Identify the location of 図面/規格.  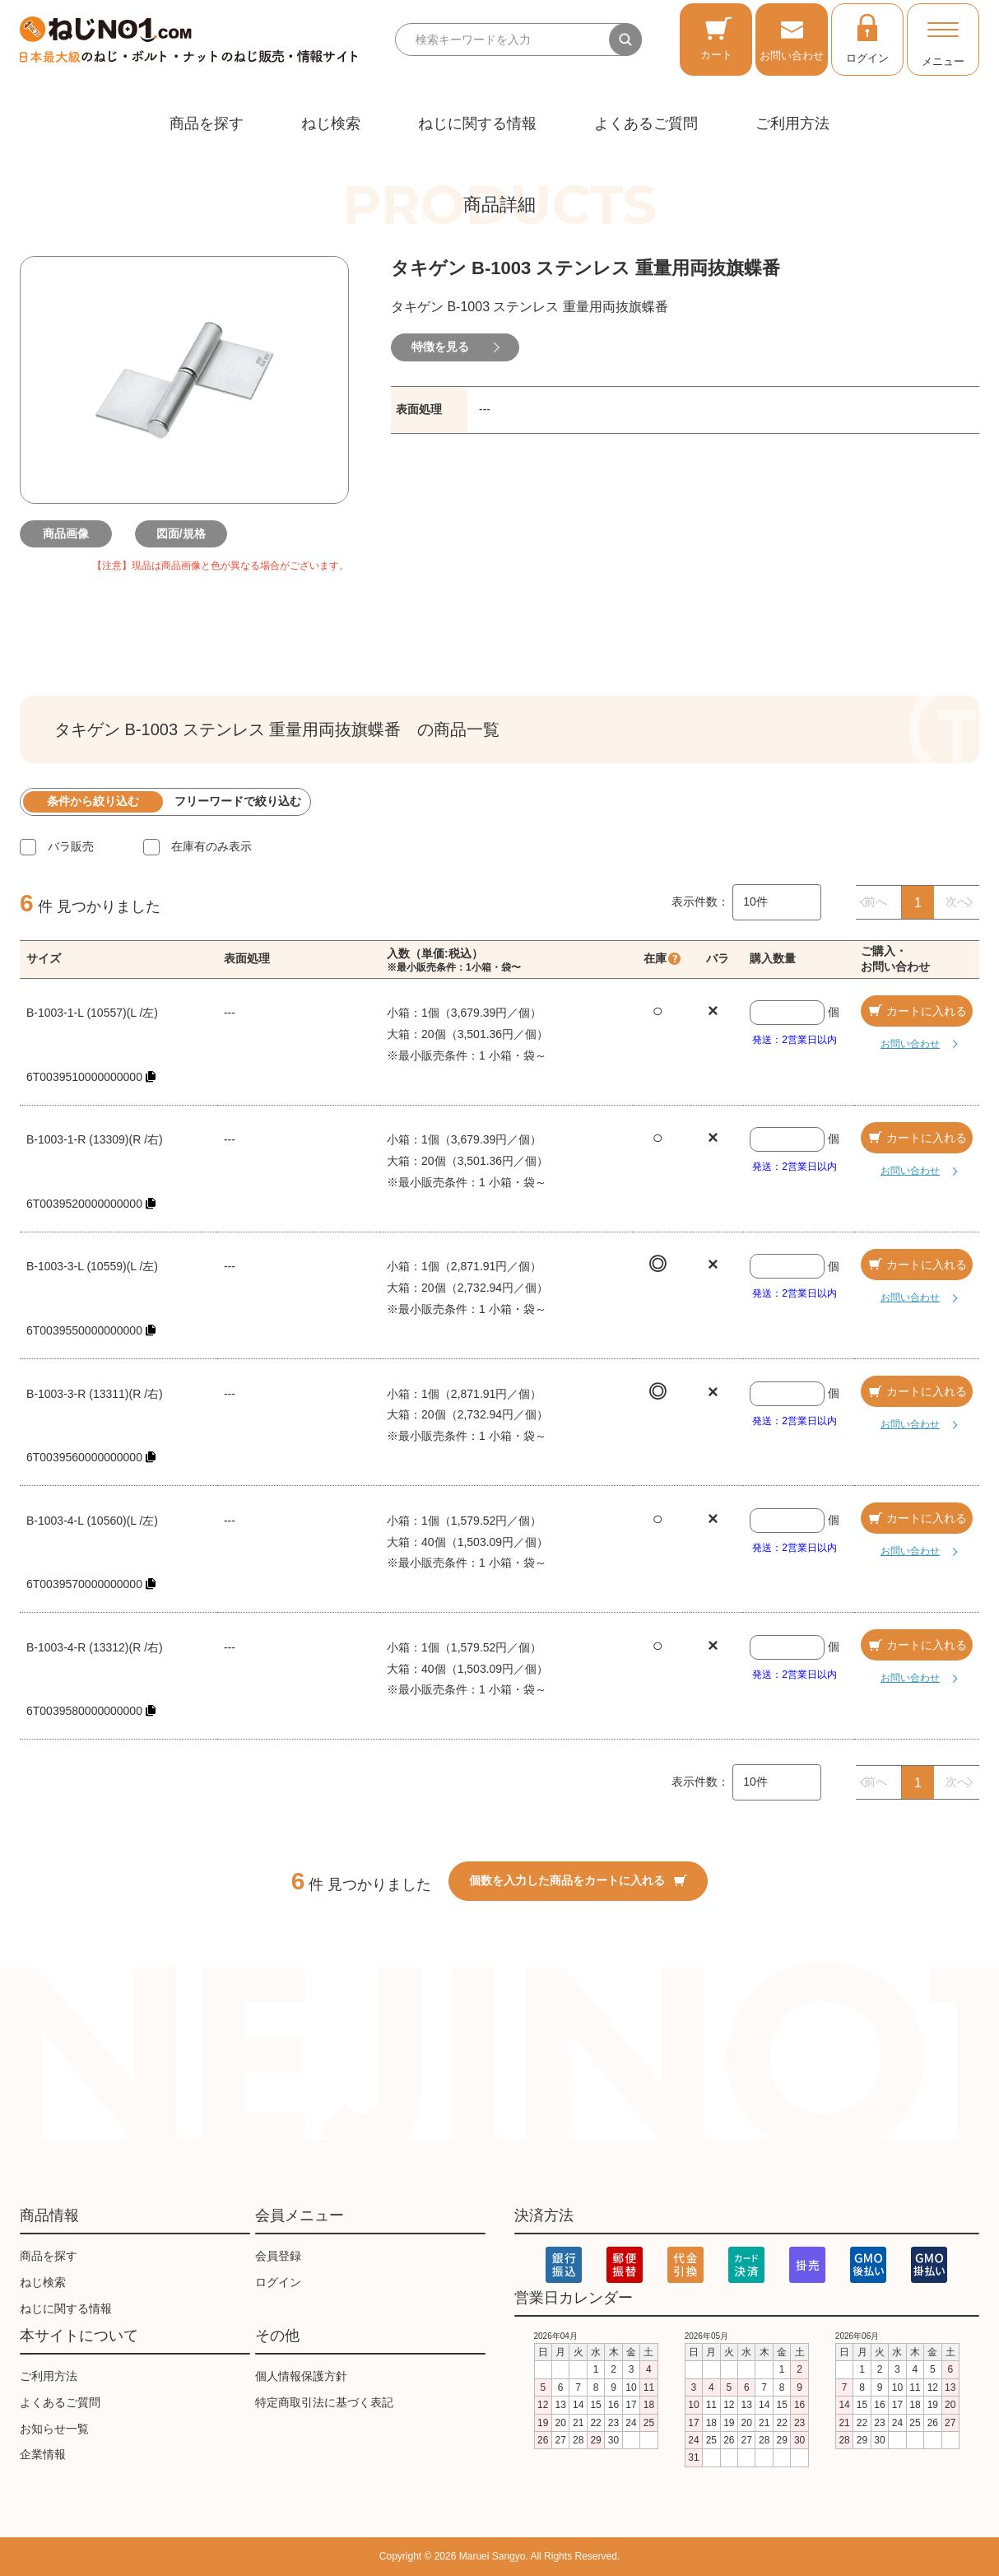
(184, 533).